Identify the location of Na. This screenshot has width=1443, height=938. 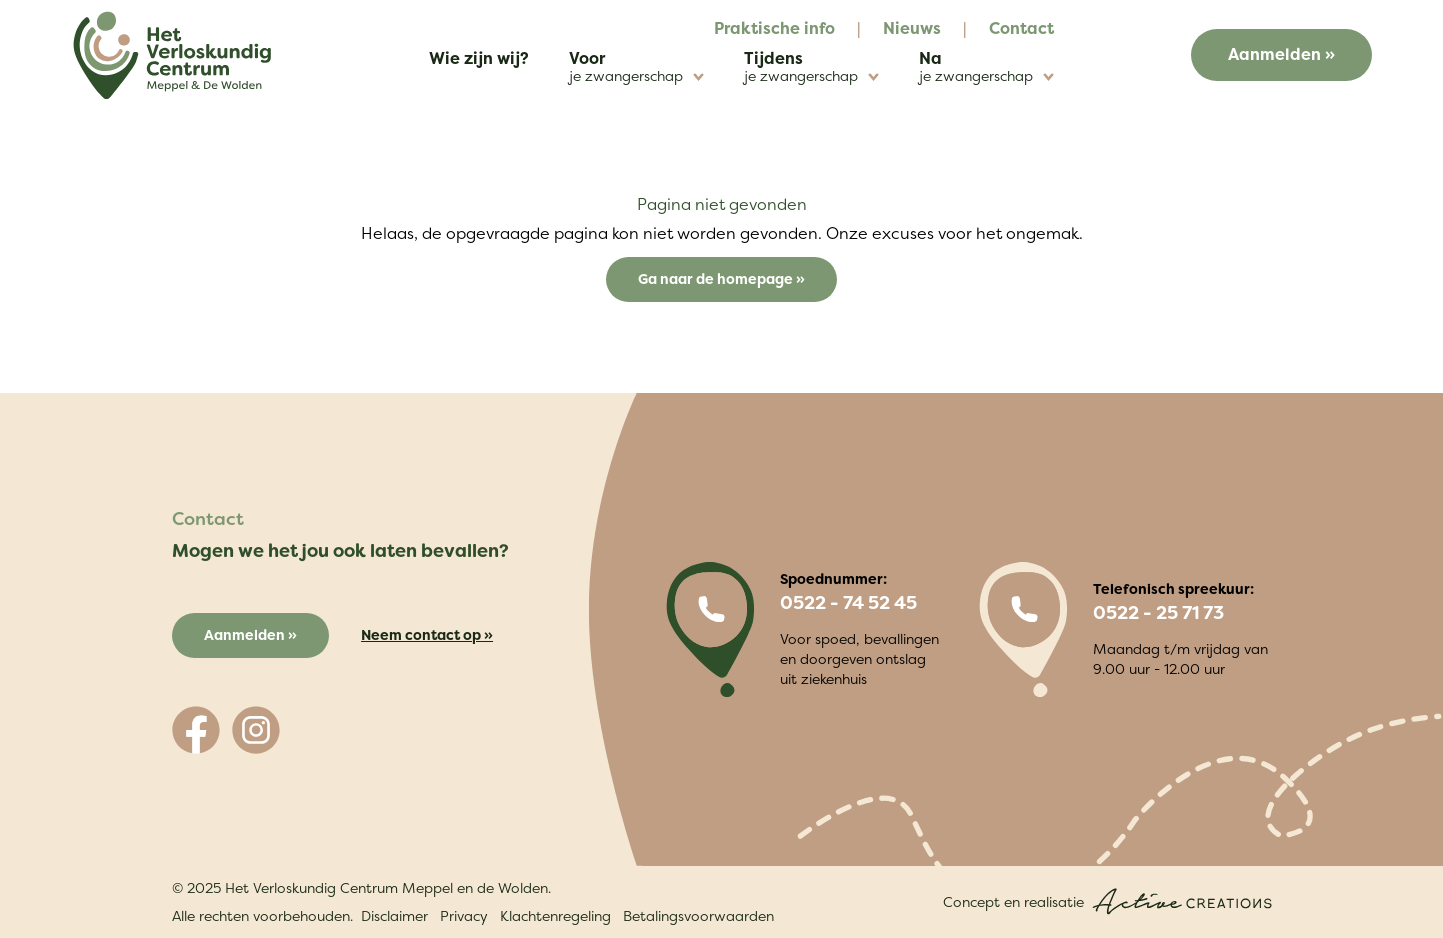
(986, 66).